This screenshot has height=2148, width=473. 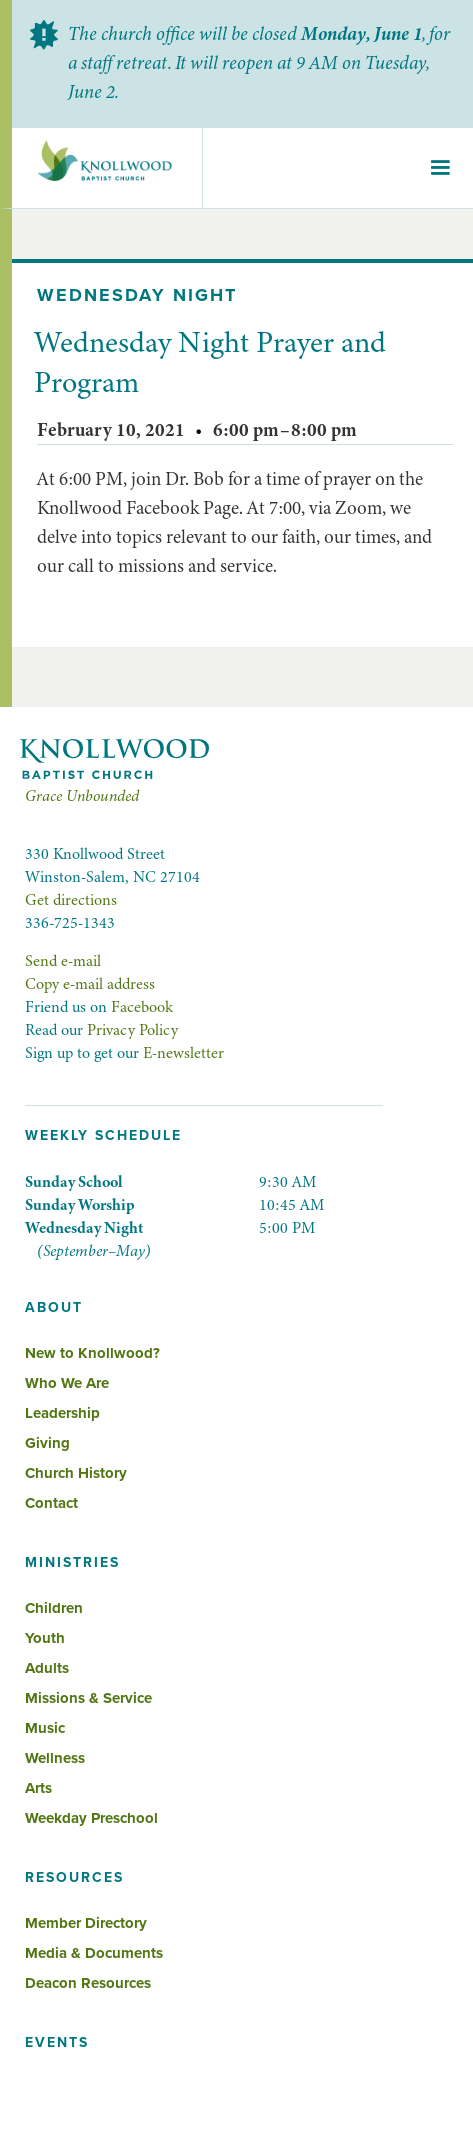 I want to click on Who We Are, so click(x=67, y=1383).